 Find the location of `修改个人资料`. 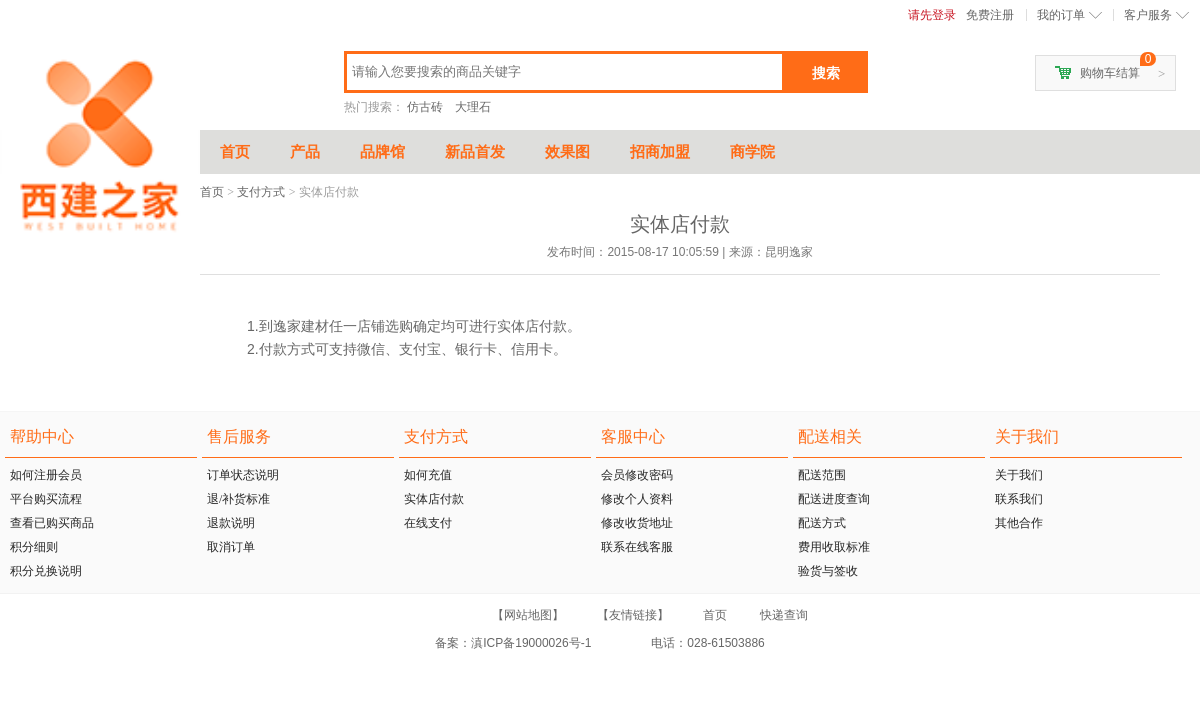

修改个人资料 is located at coordinates (637, 499).